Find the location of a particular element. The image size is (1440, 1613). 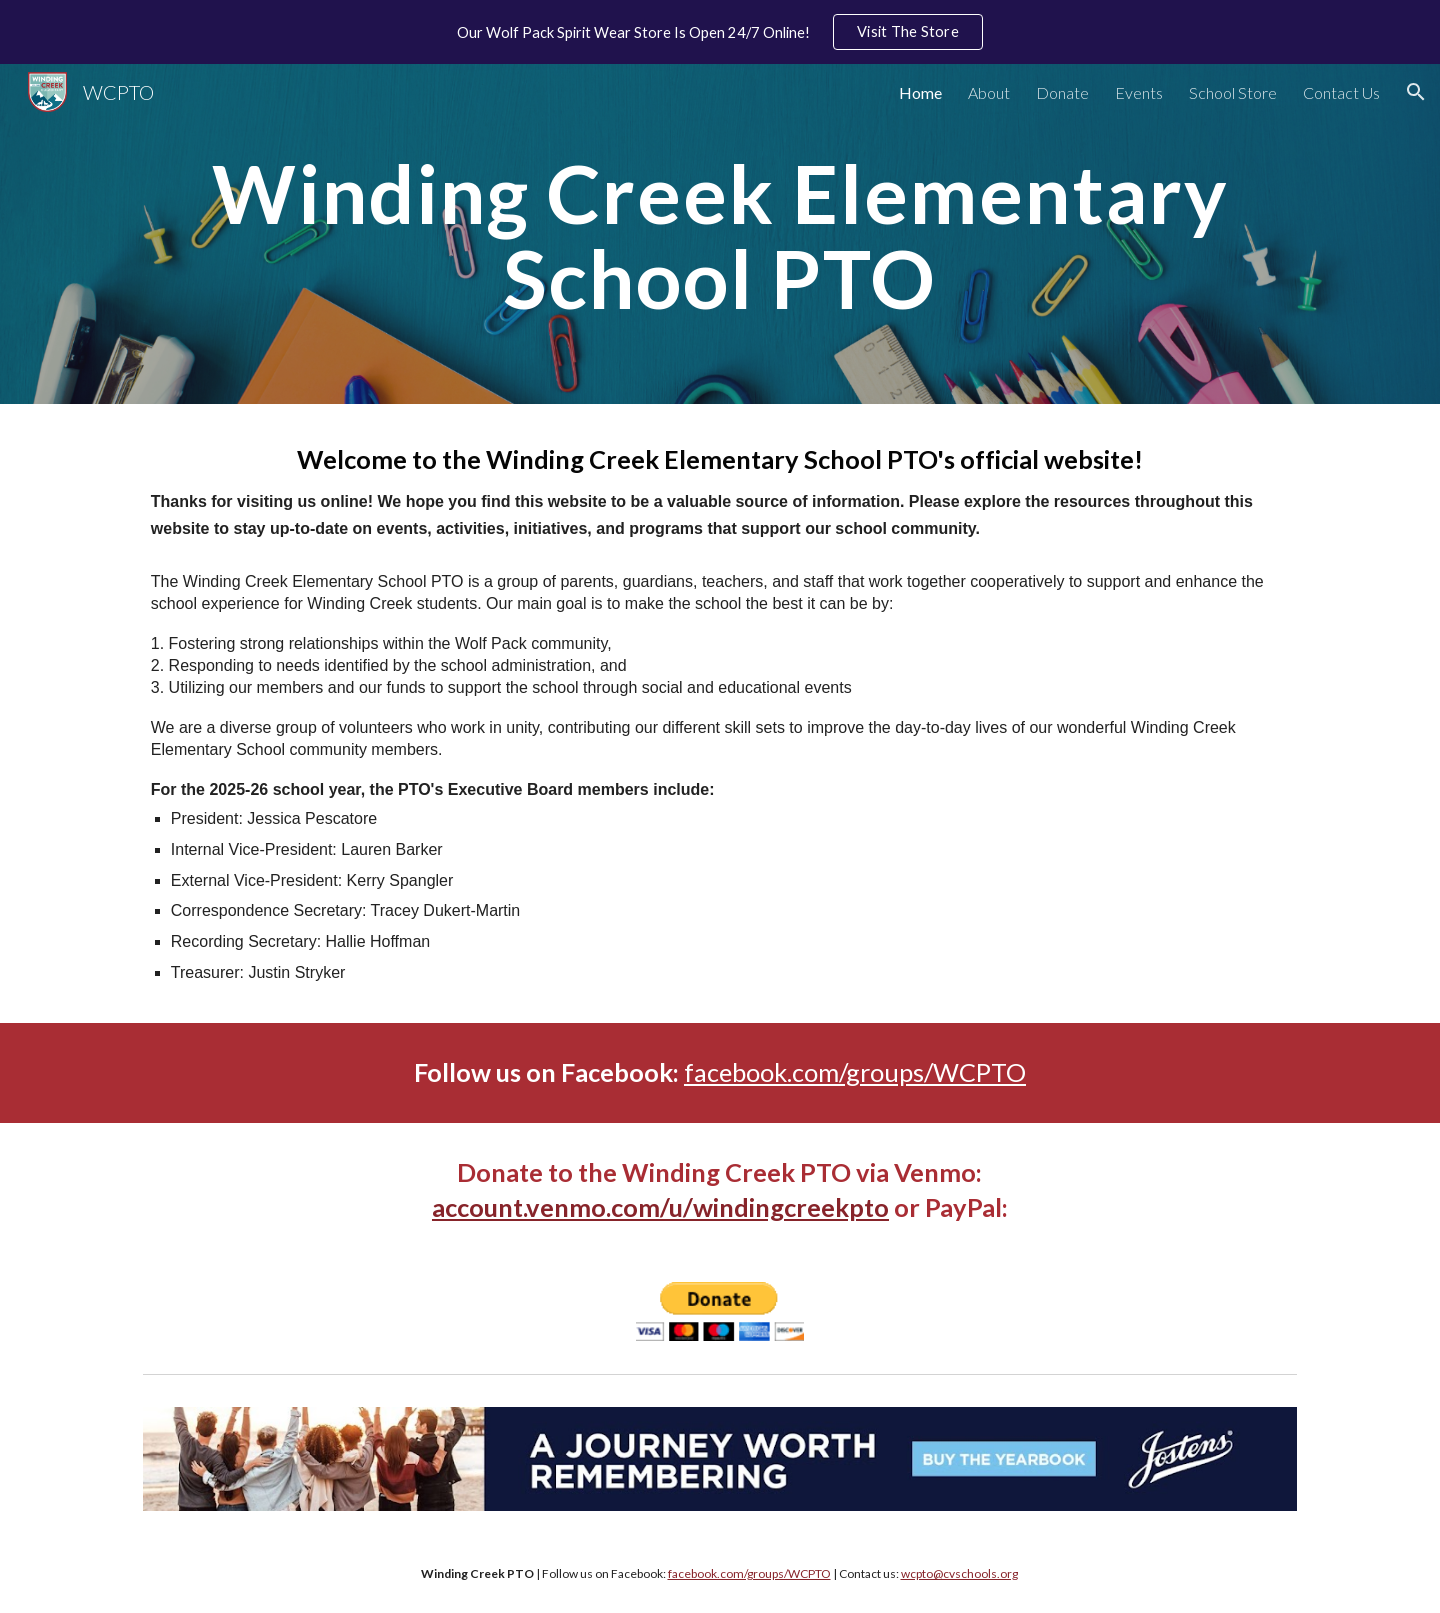

Events [link] is located at coordinates (1139, 92).